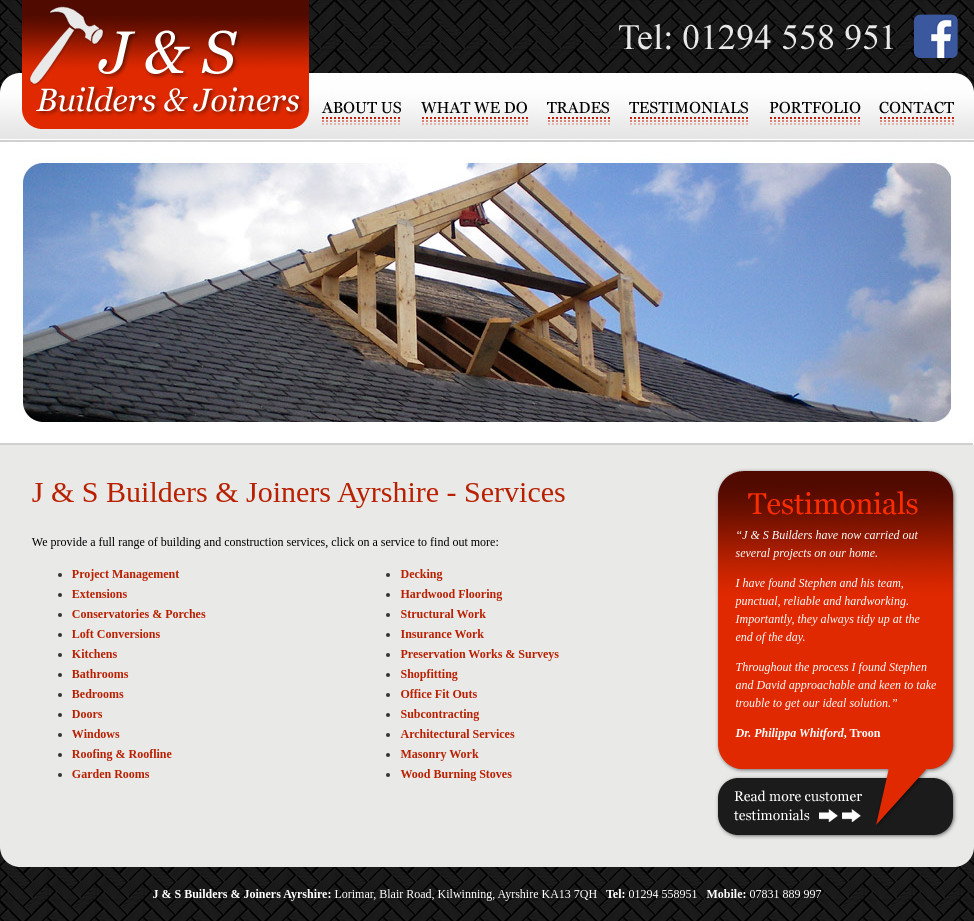  I want to click on Preservation Works & Surveys, so click(479, 654).